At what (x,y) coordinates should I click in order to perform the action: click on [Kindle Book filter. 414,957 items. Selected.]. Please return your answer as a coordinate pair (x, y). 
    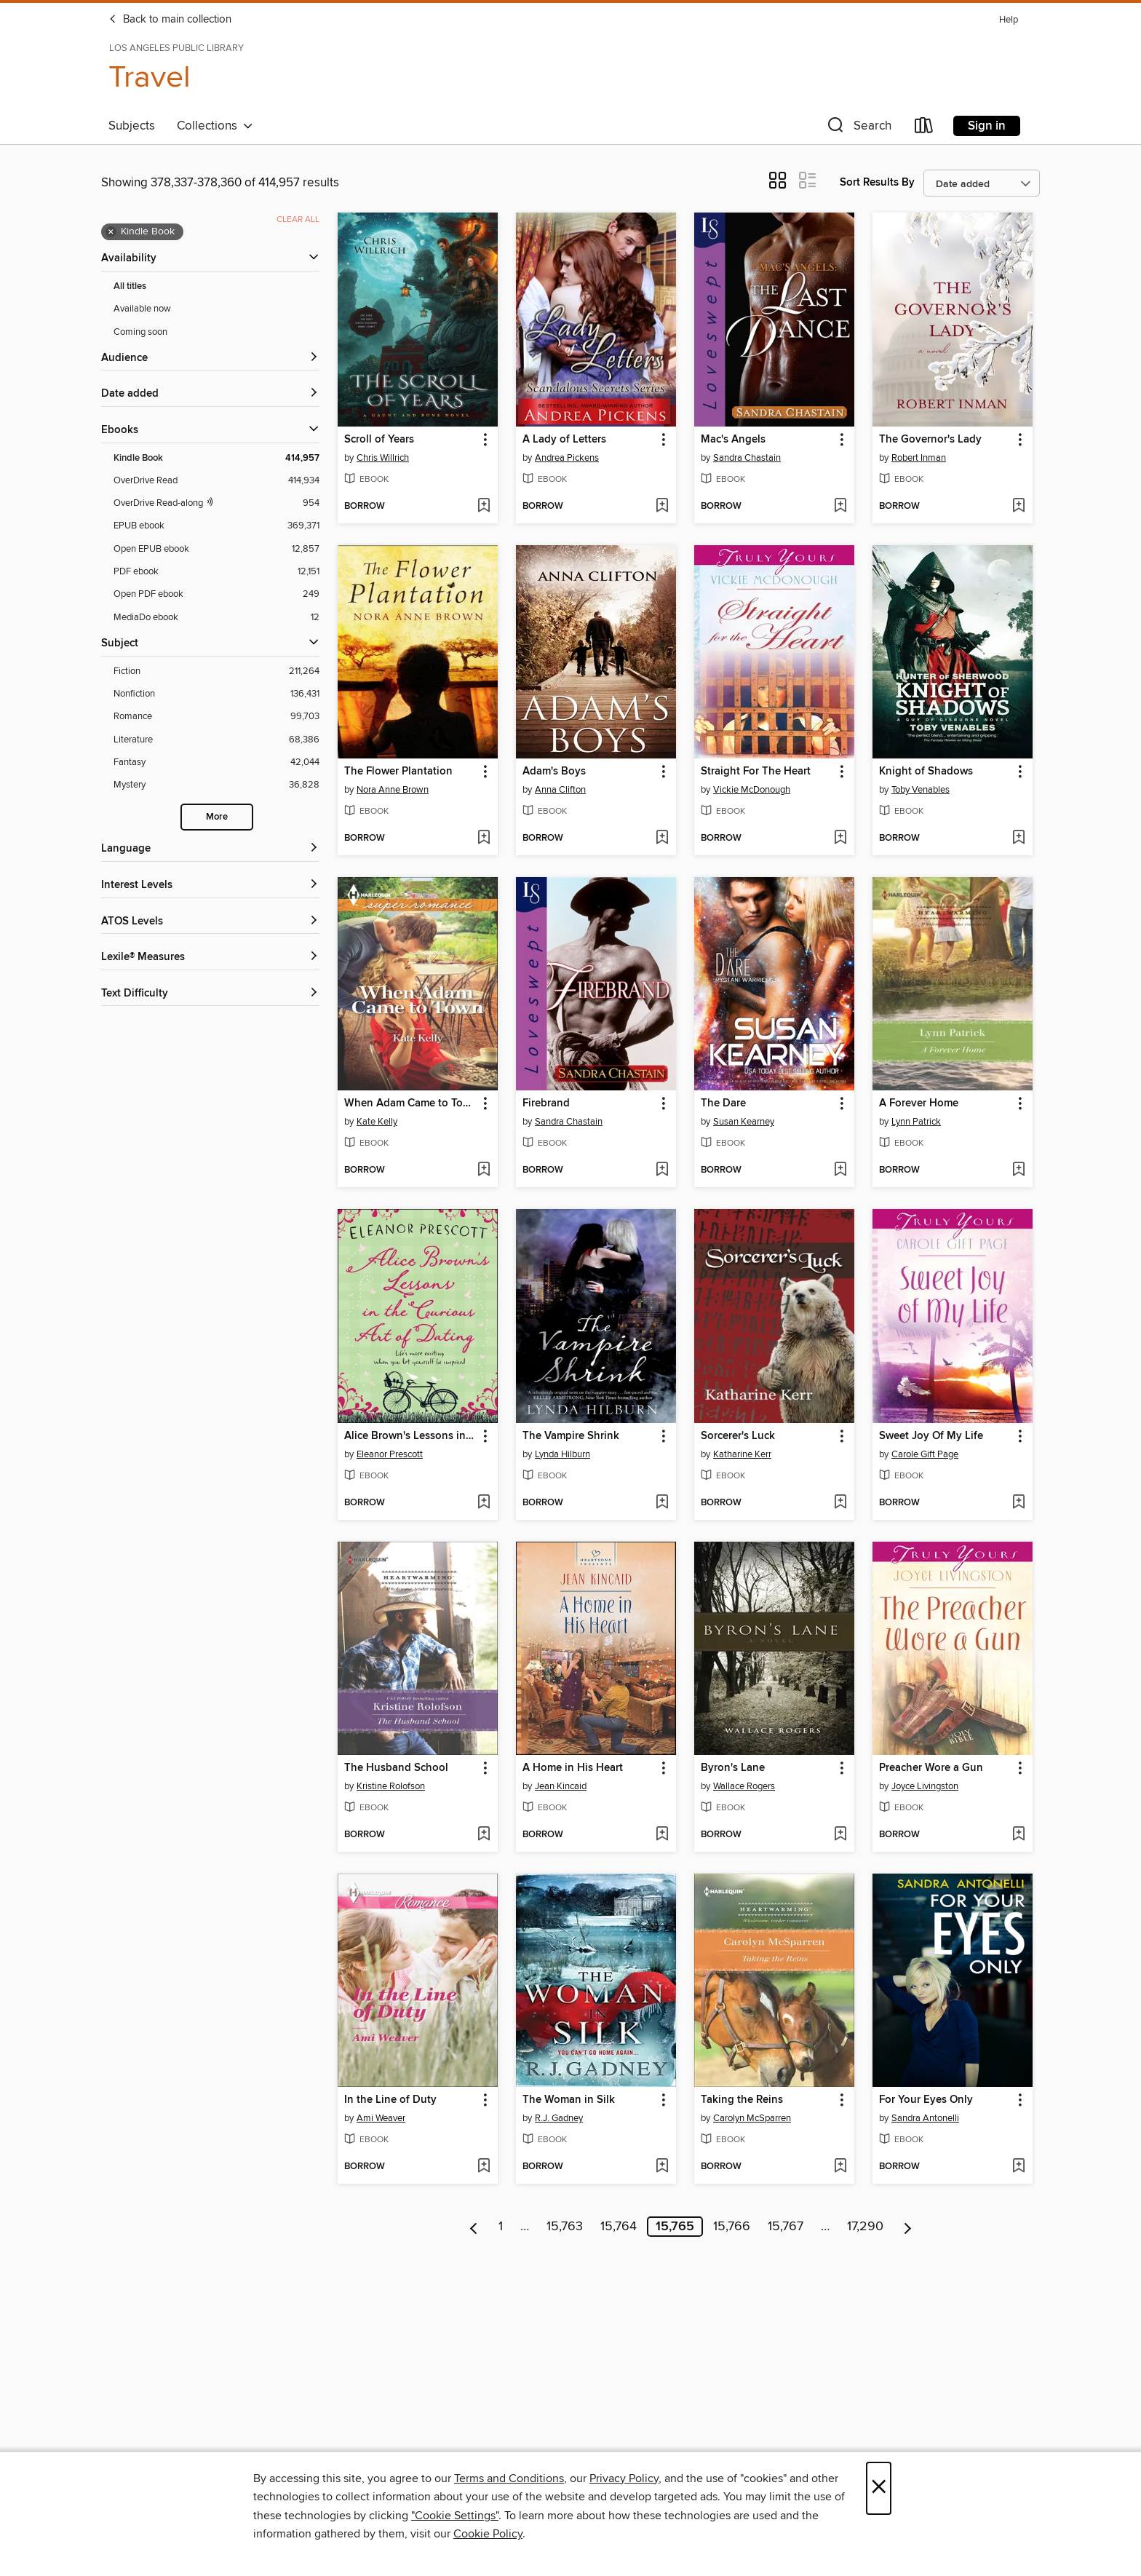
    Looking at the image, I should click on (216, 458).